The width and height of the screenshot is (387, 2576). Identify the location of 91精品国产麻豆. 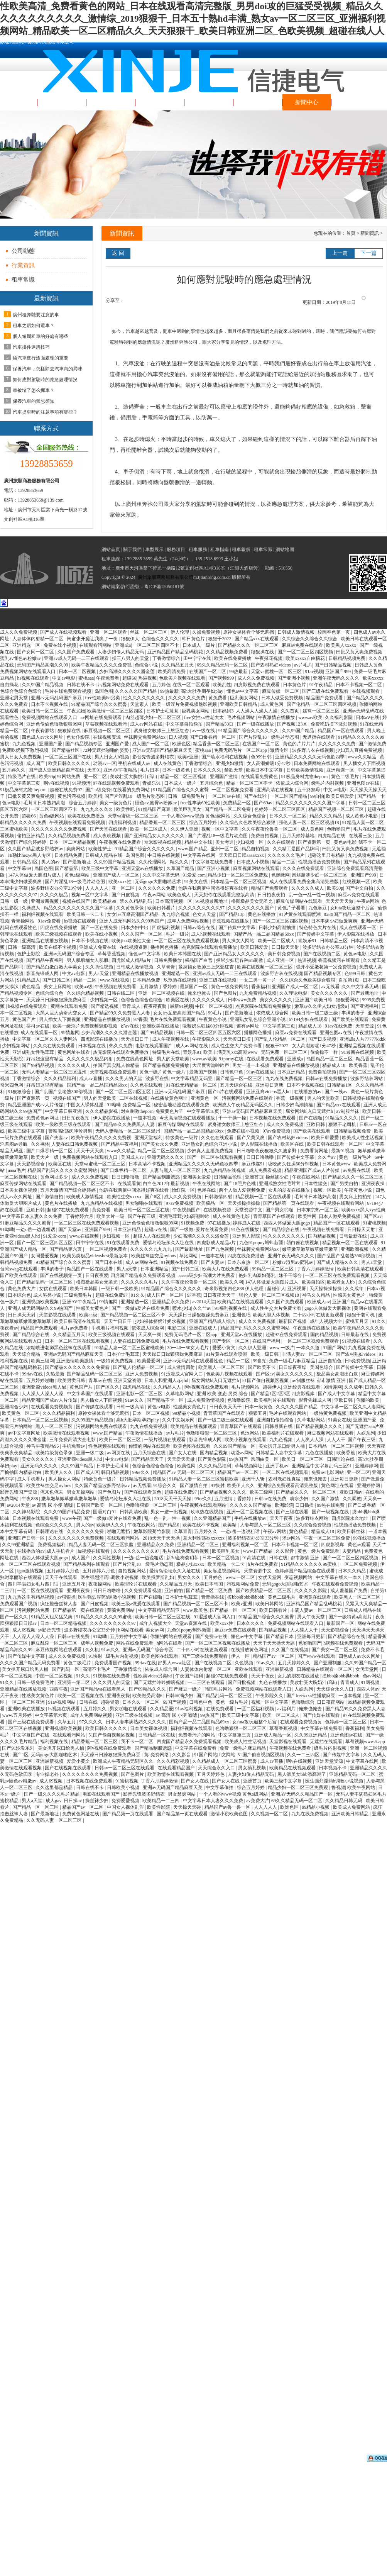
(155, 809).